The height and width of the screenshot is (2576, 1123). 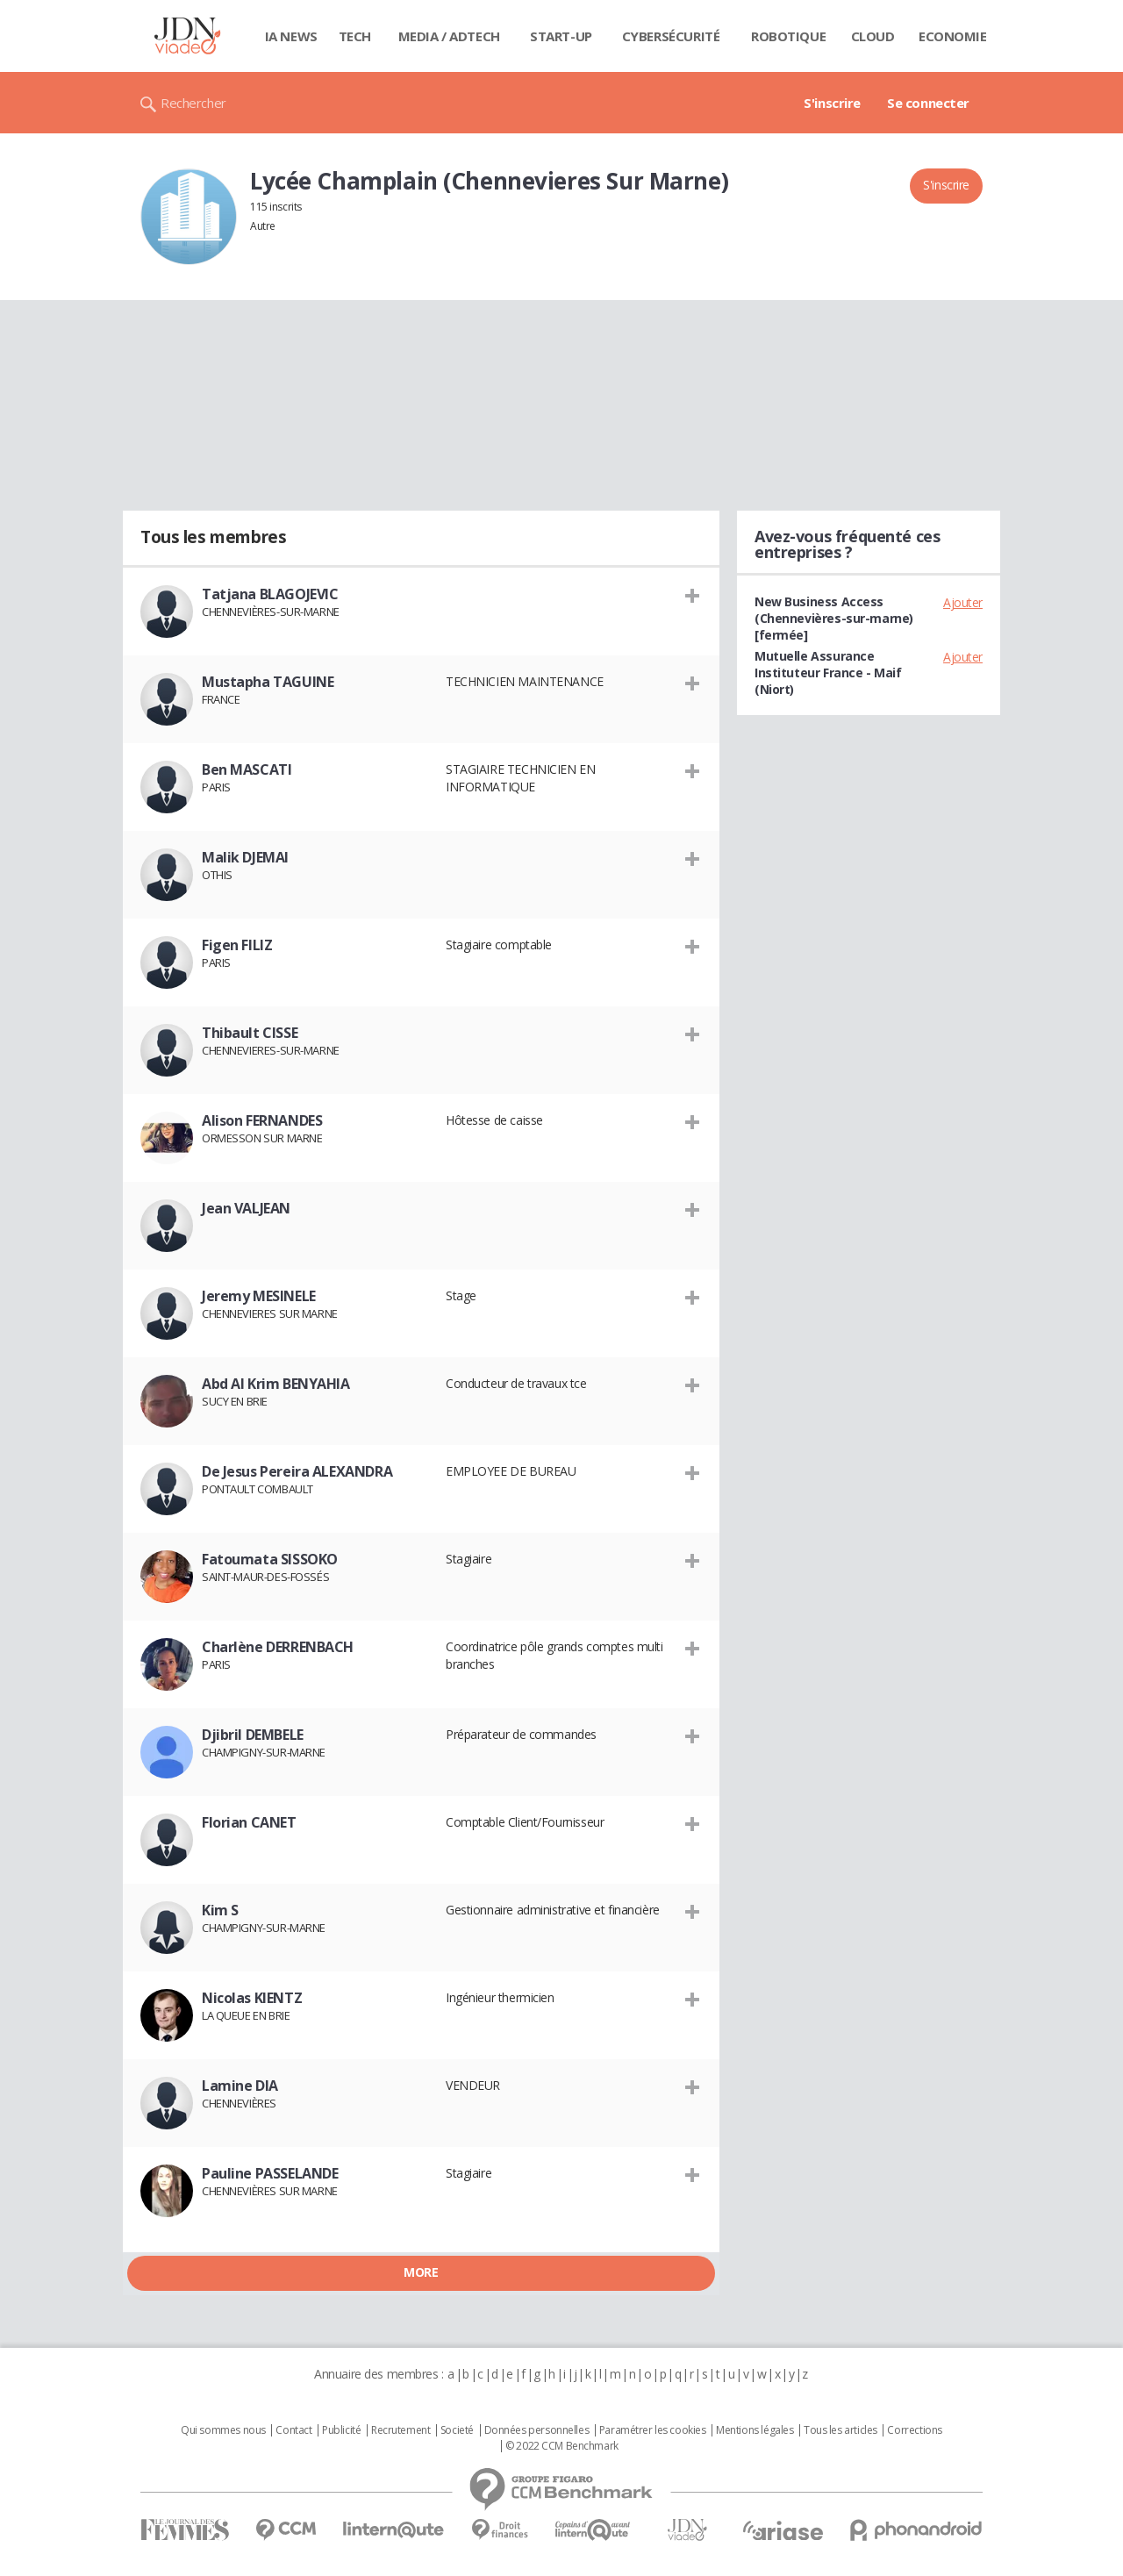 What do you see at coordinates (246, 1208) in the screenshot?
I see `Jean VALJEAN` at bounding box center [246, 1208].